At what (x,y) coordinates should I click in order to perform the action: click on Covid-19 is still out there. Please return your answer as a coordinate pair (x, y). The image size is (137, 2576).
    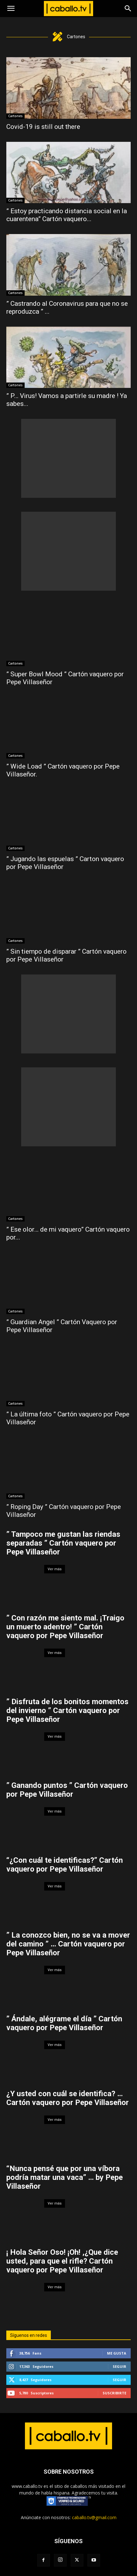
    Looking at the image, I should click on (43, 126).